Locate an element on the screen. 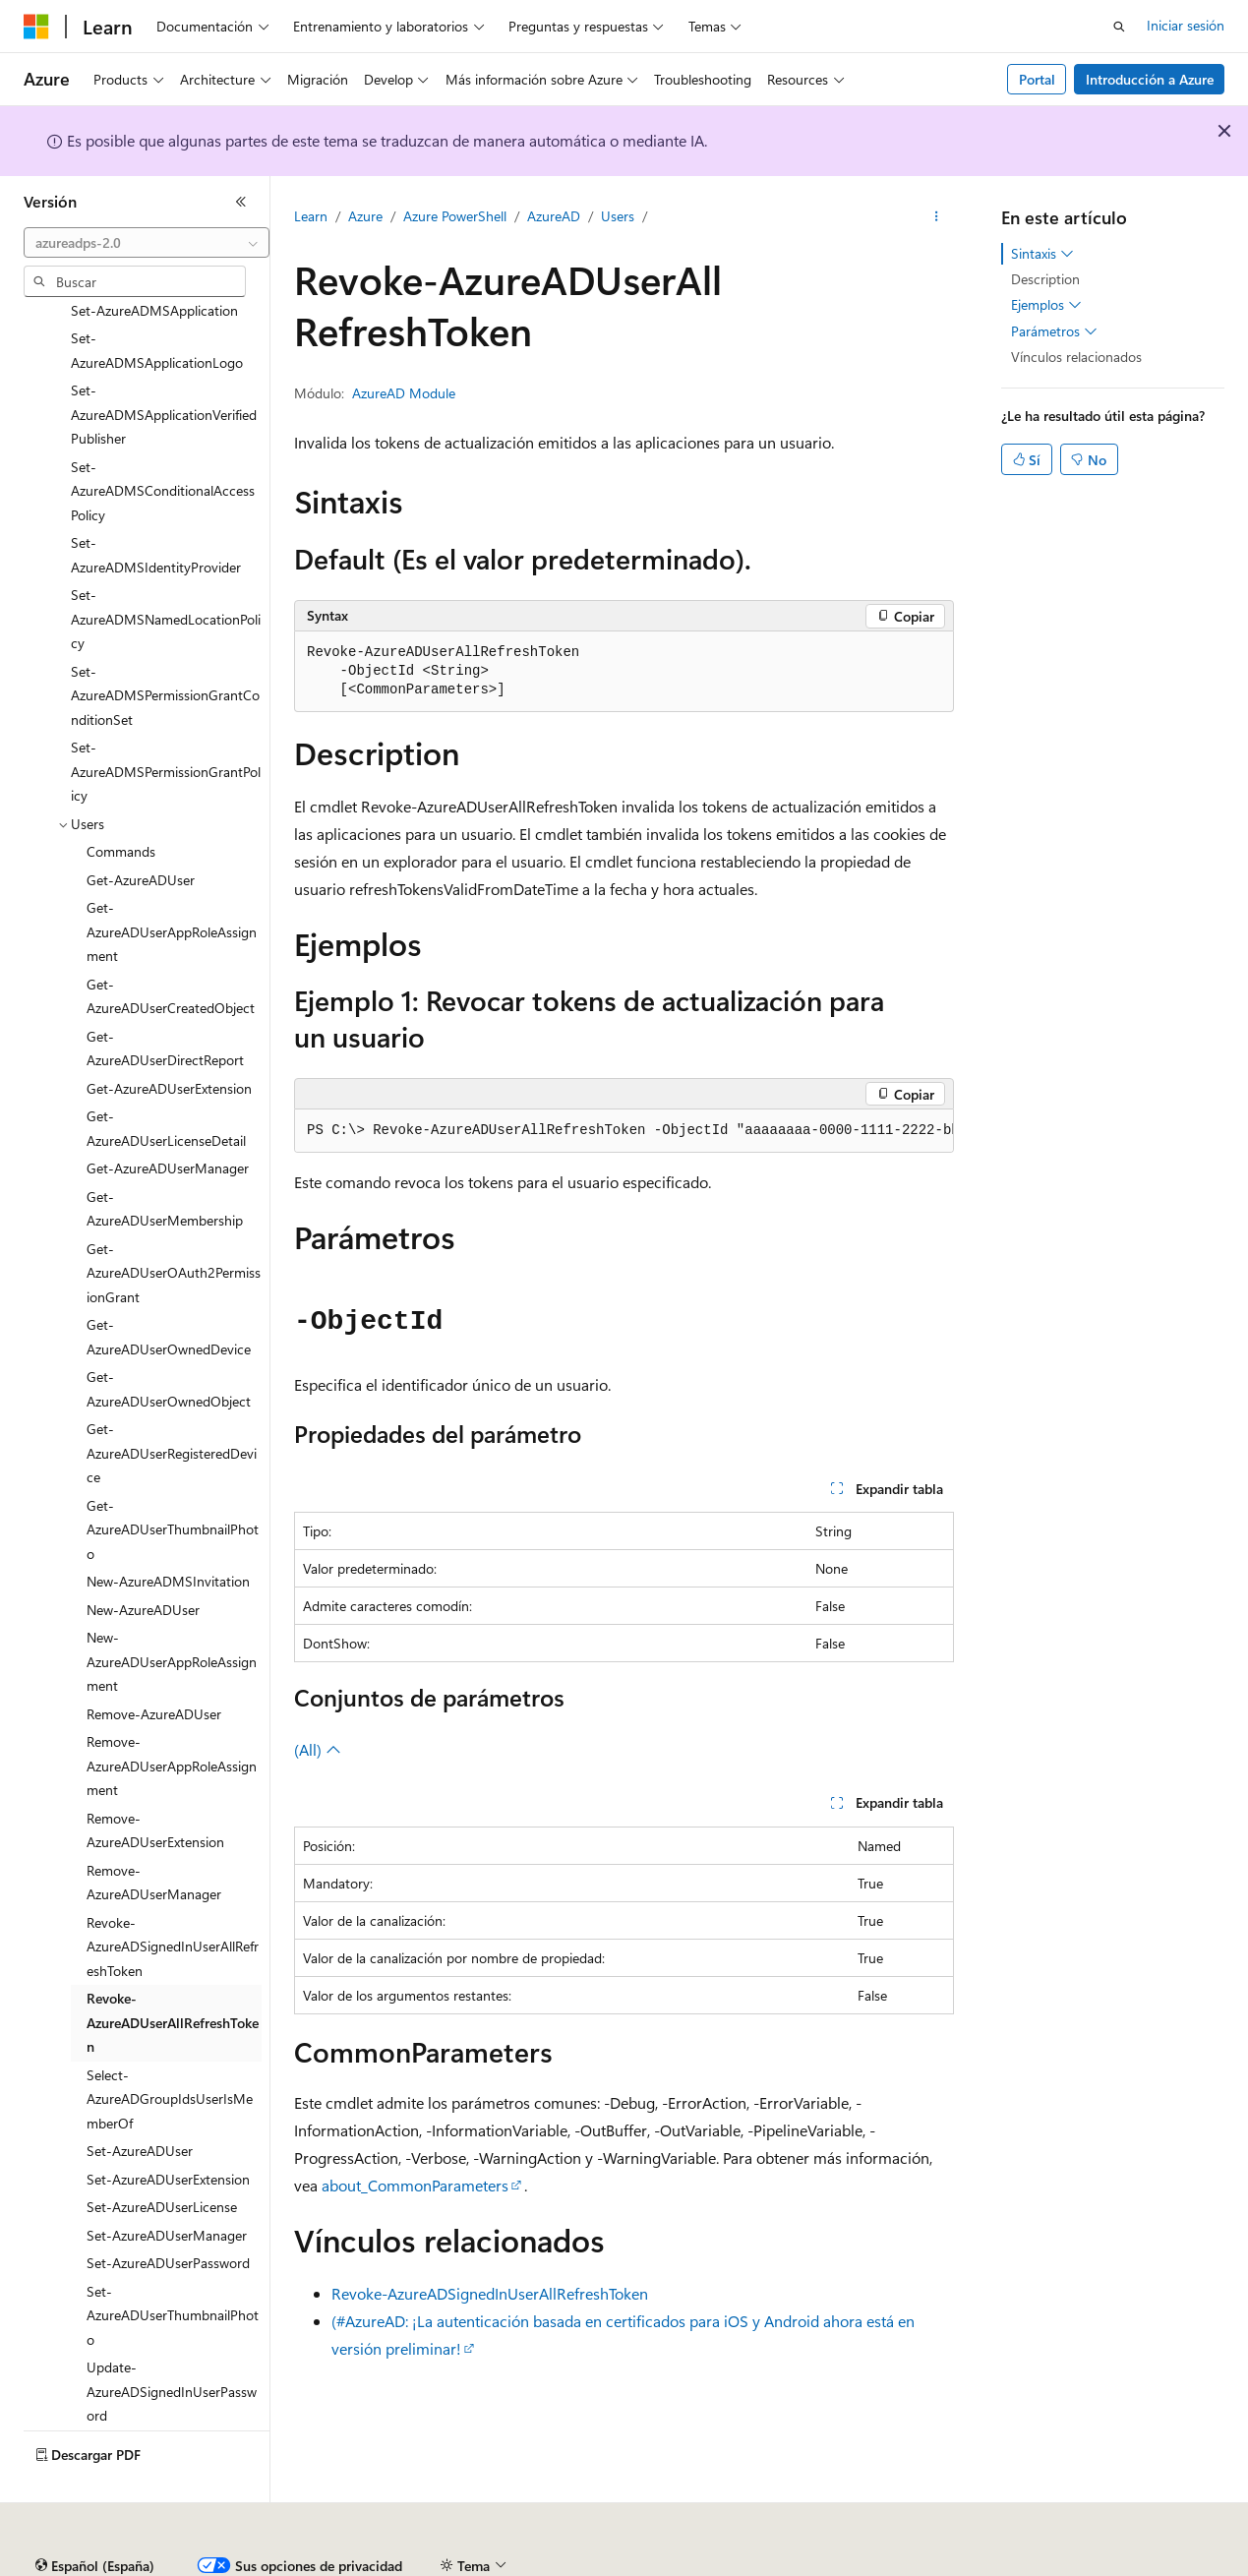 This screenshot has width=1248, height=2576. New-AzureADUserAppRoleAssignment [treeitem] is located at coordinates (172, 1615).